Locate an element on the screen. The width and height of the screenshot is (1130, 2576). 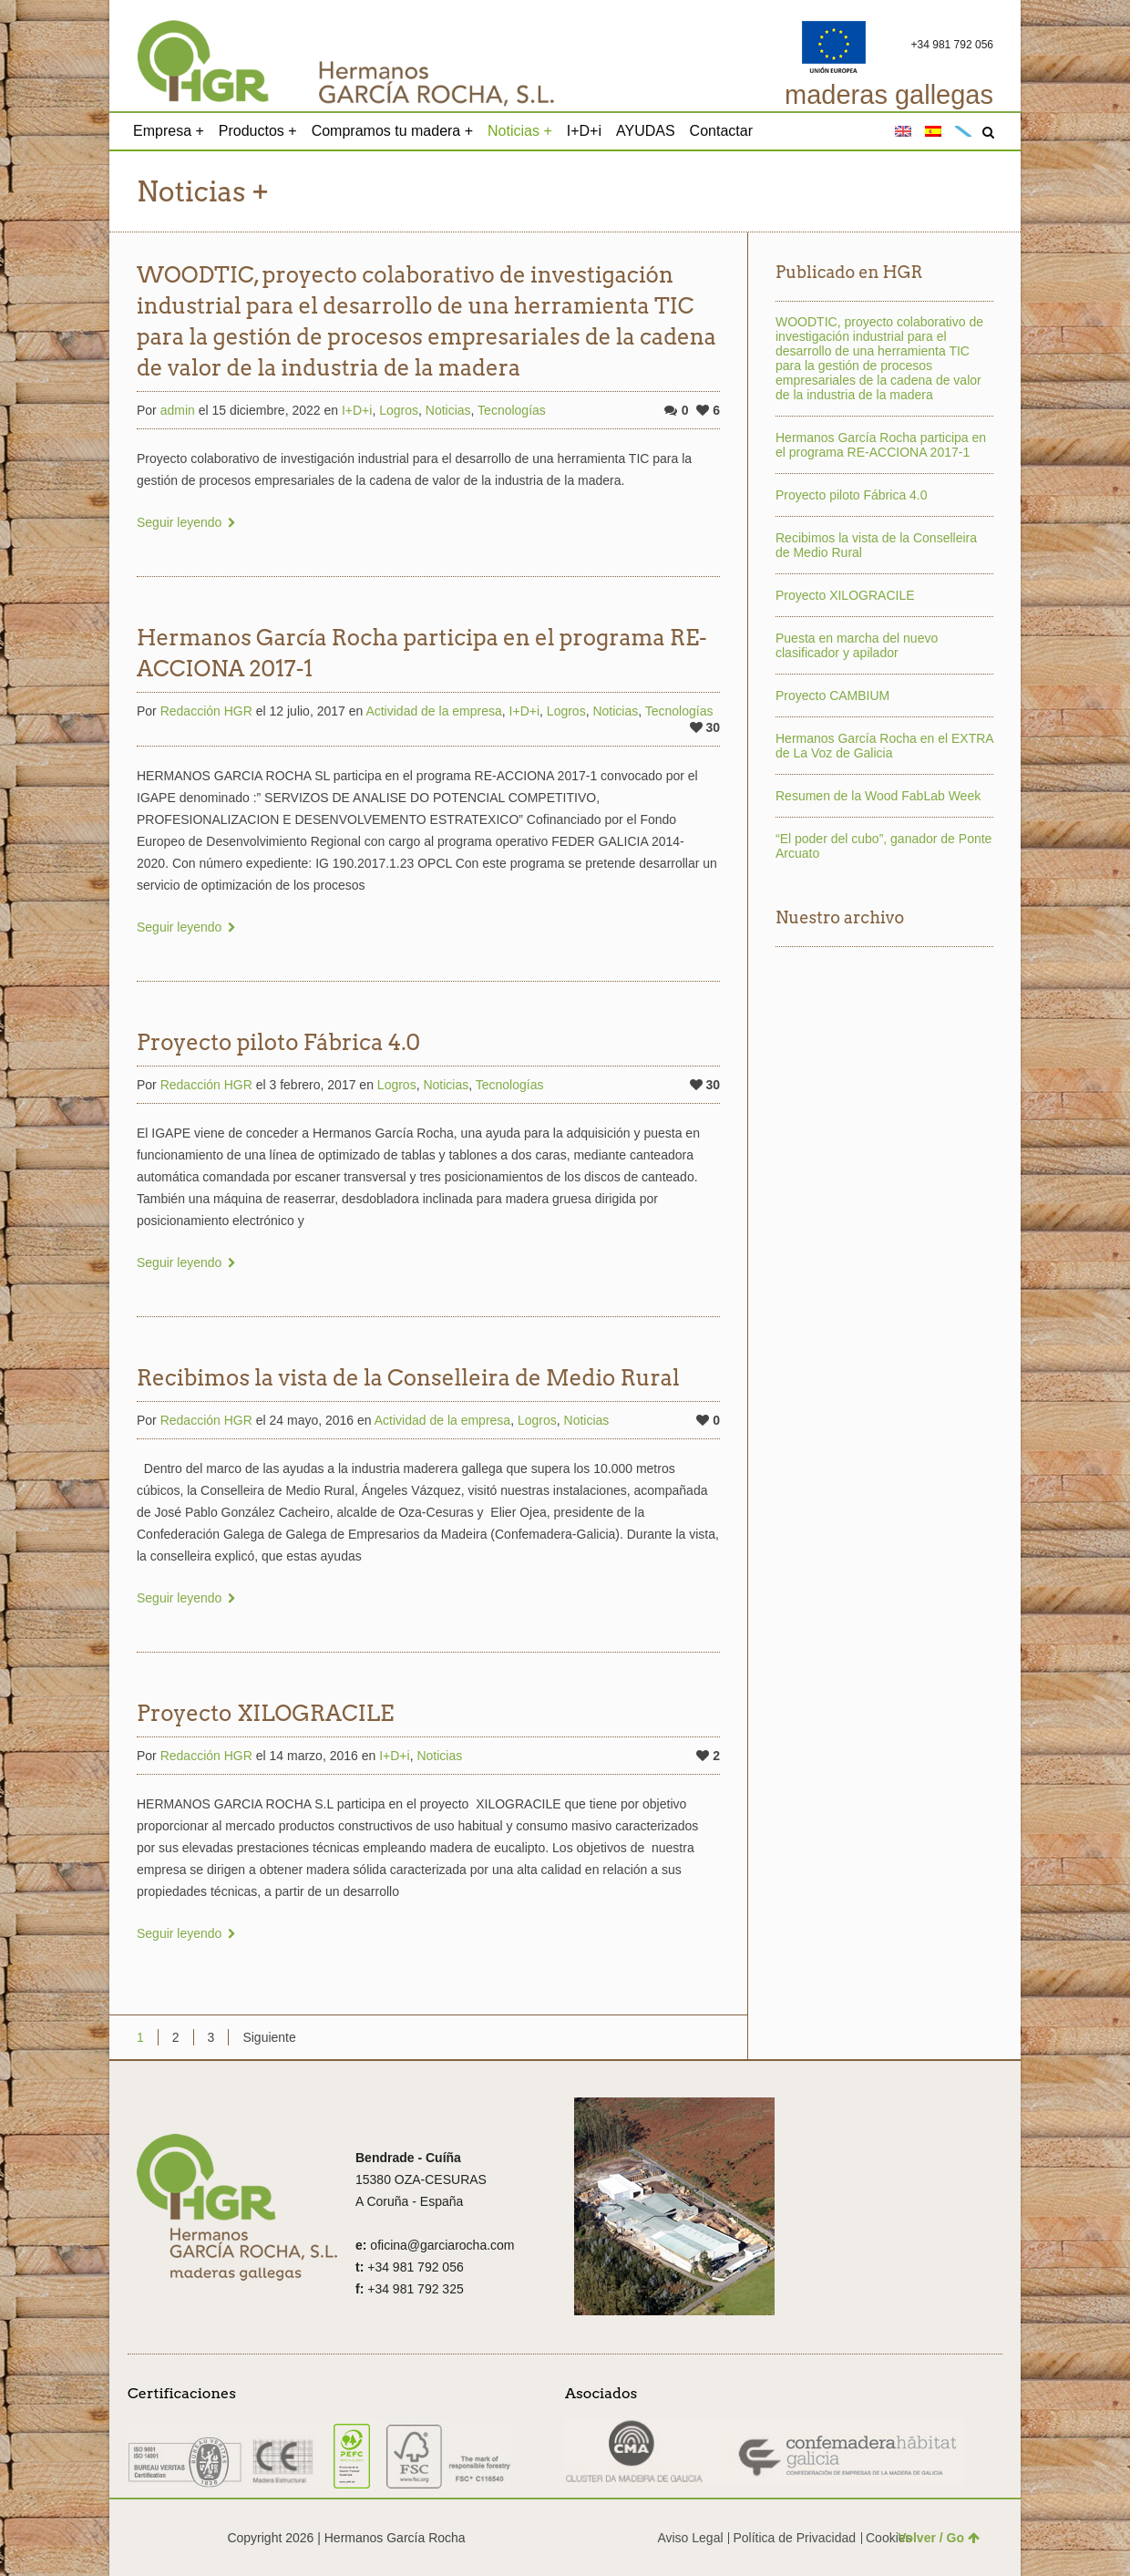
Cookies is located at coordinates (889, 2537).